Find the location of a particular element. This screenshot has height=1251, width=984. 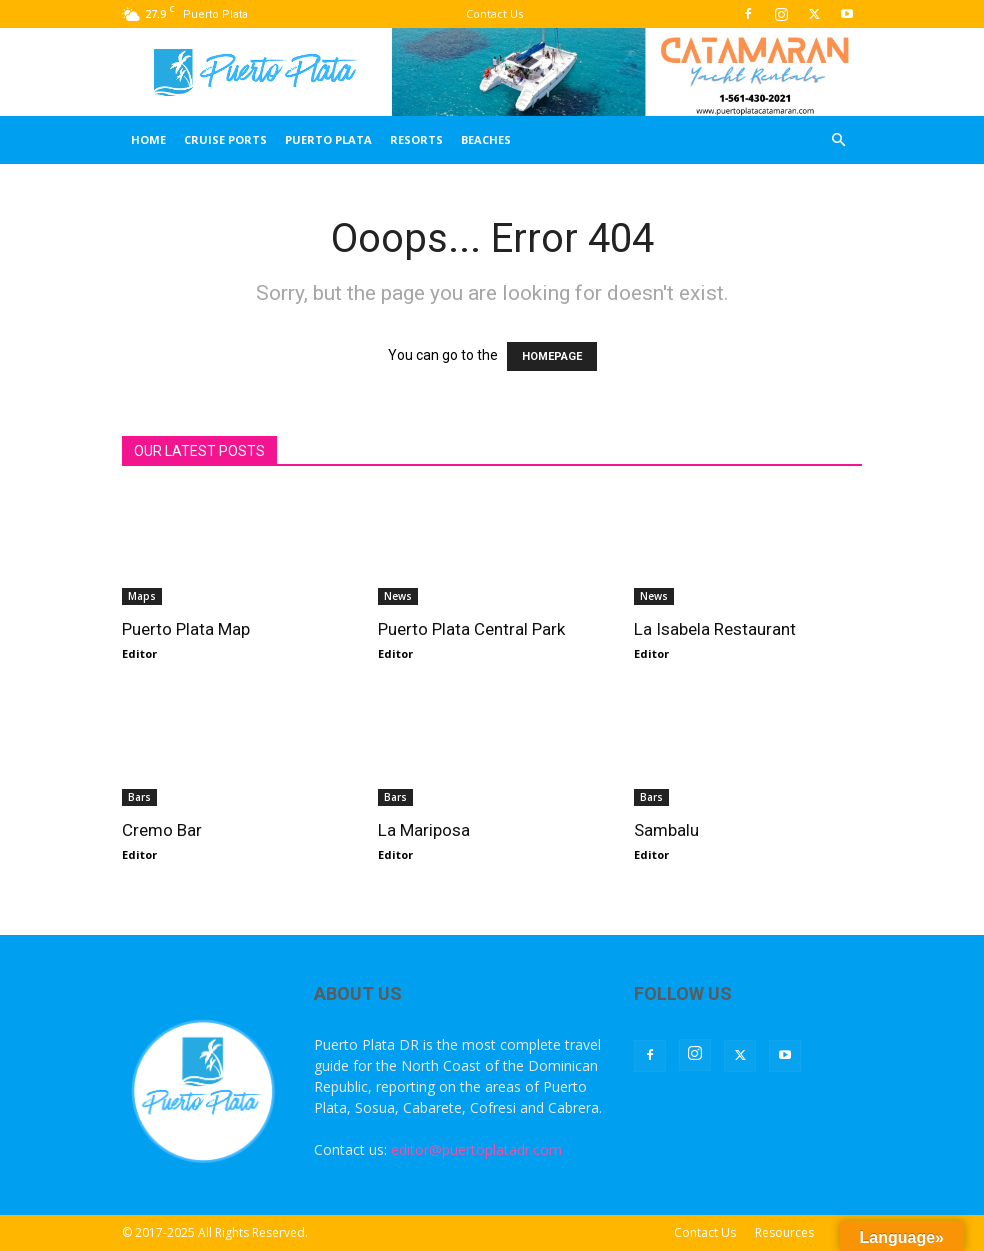

[button] is located at coordinates (838, 140).